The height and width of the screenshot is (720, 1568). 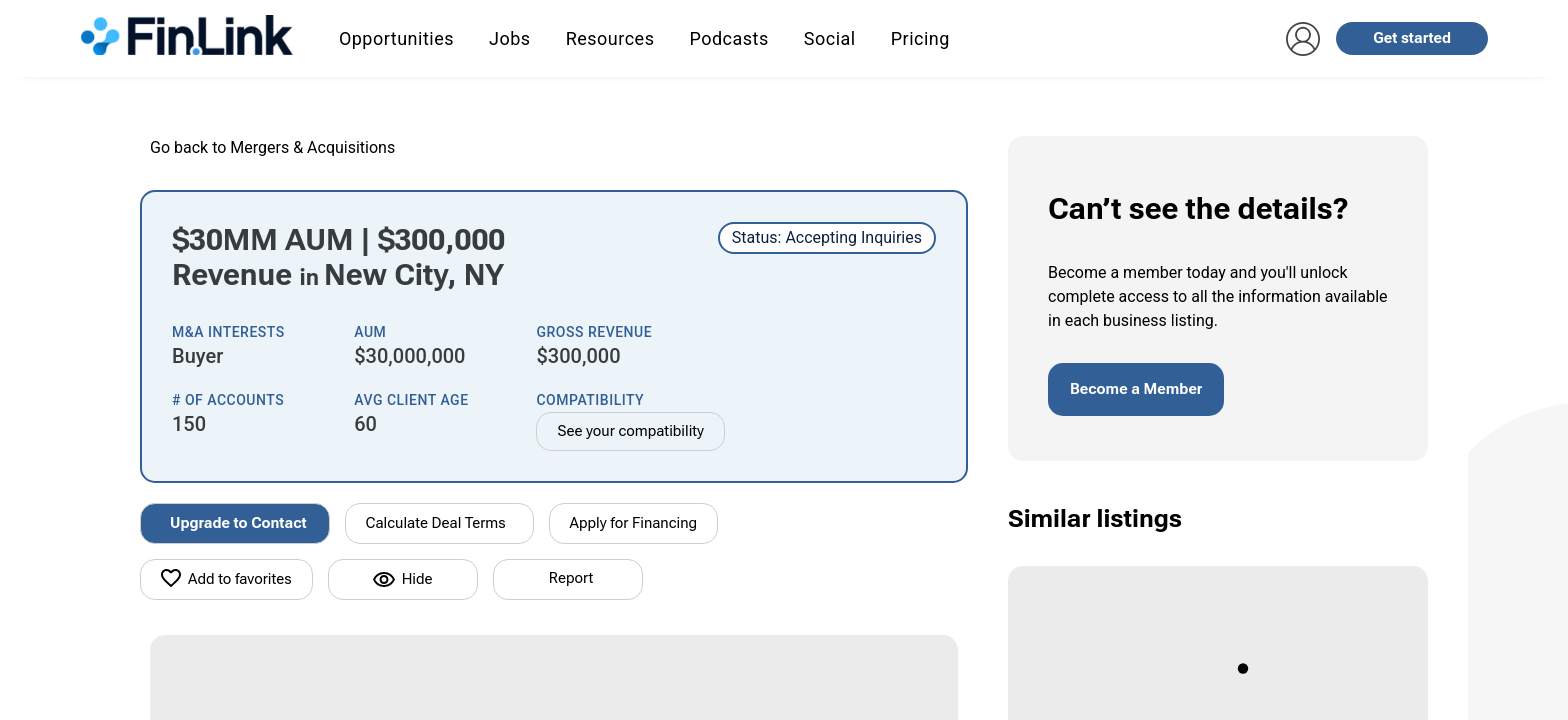 What do you see at coordinates (1412, 38) in the screenshot?
I see `Get started` at bounding box center [1412, 38].